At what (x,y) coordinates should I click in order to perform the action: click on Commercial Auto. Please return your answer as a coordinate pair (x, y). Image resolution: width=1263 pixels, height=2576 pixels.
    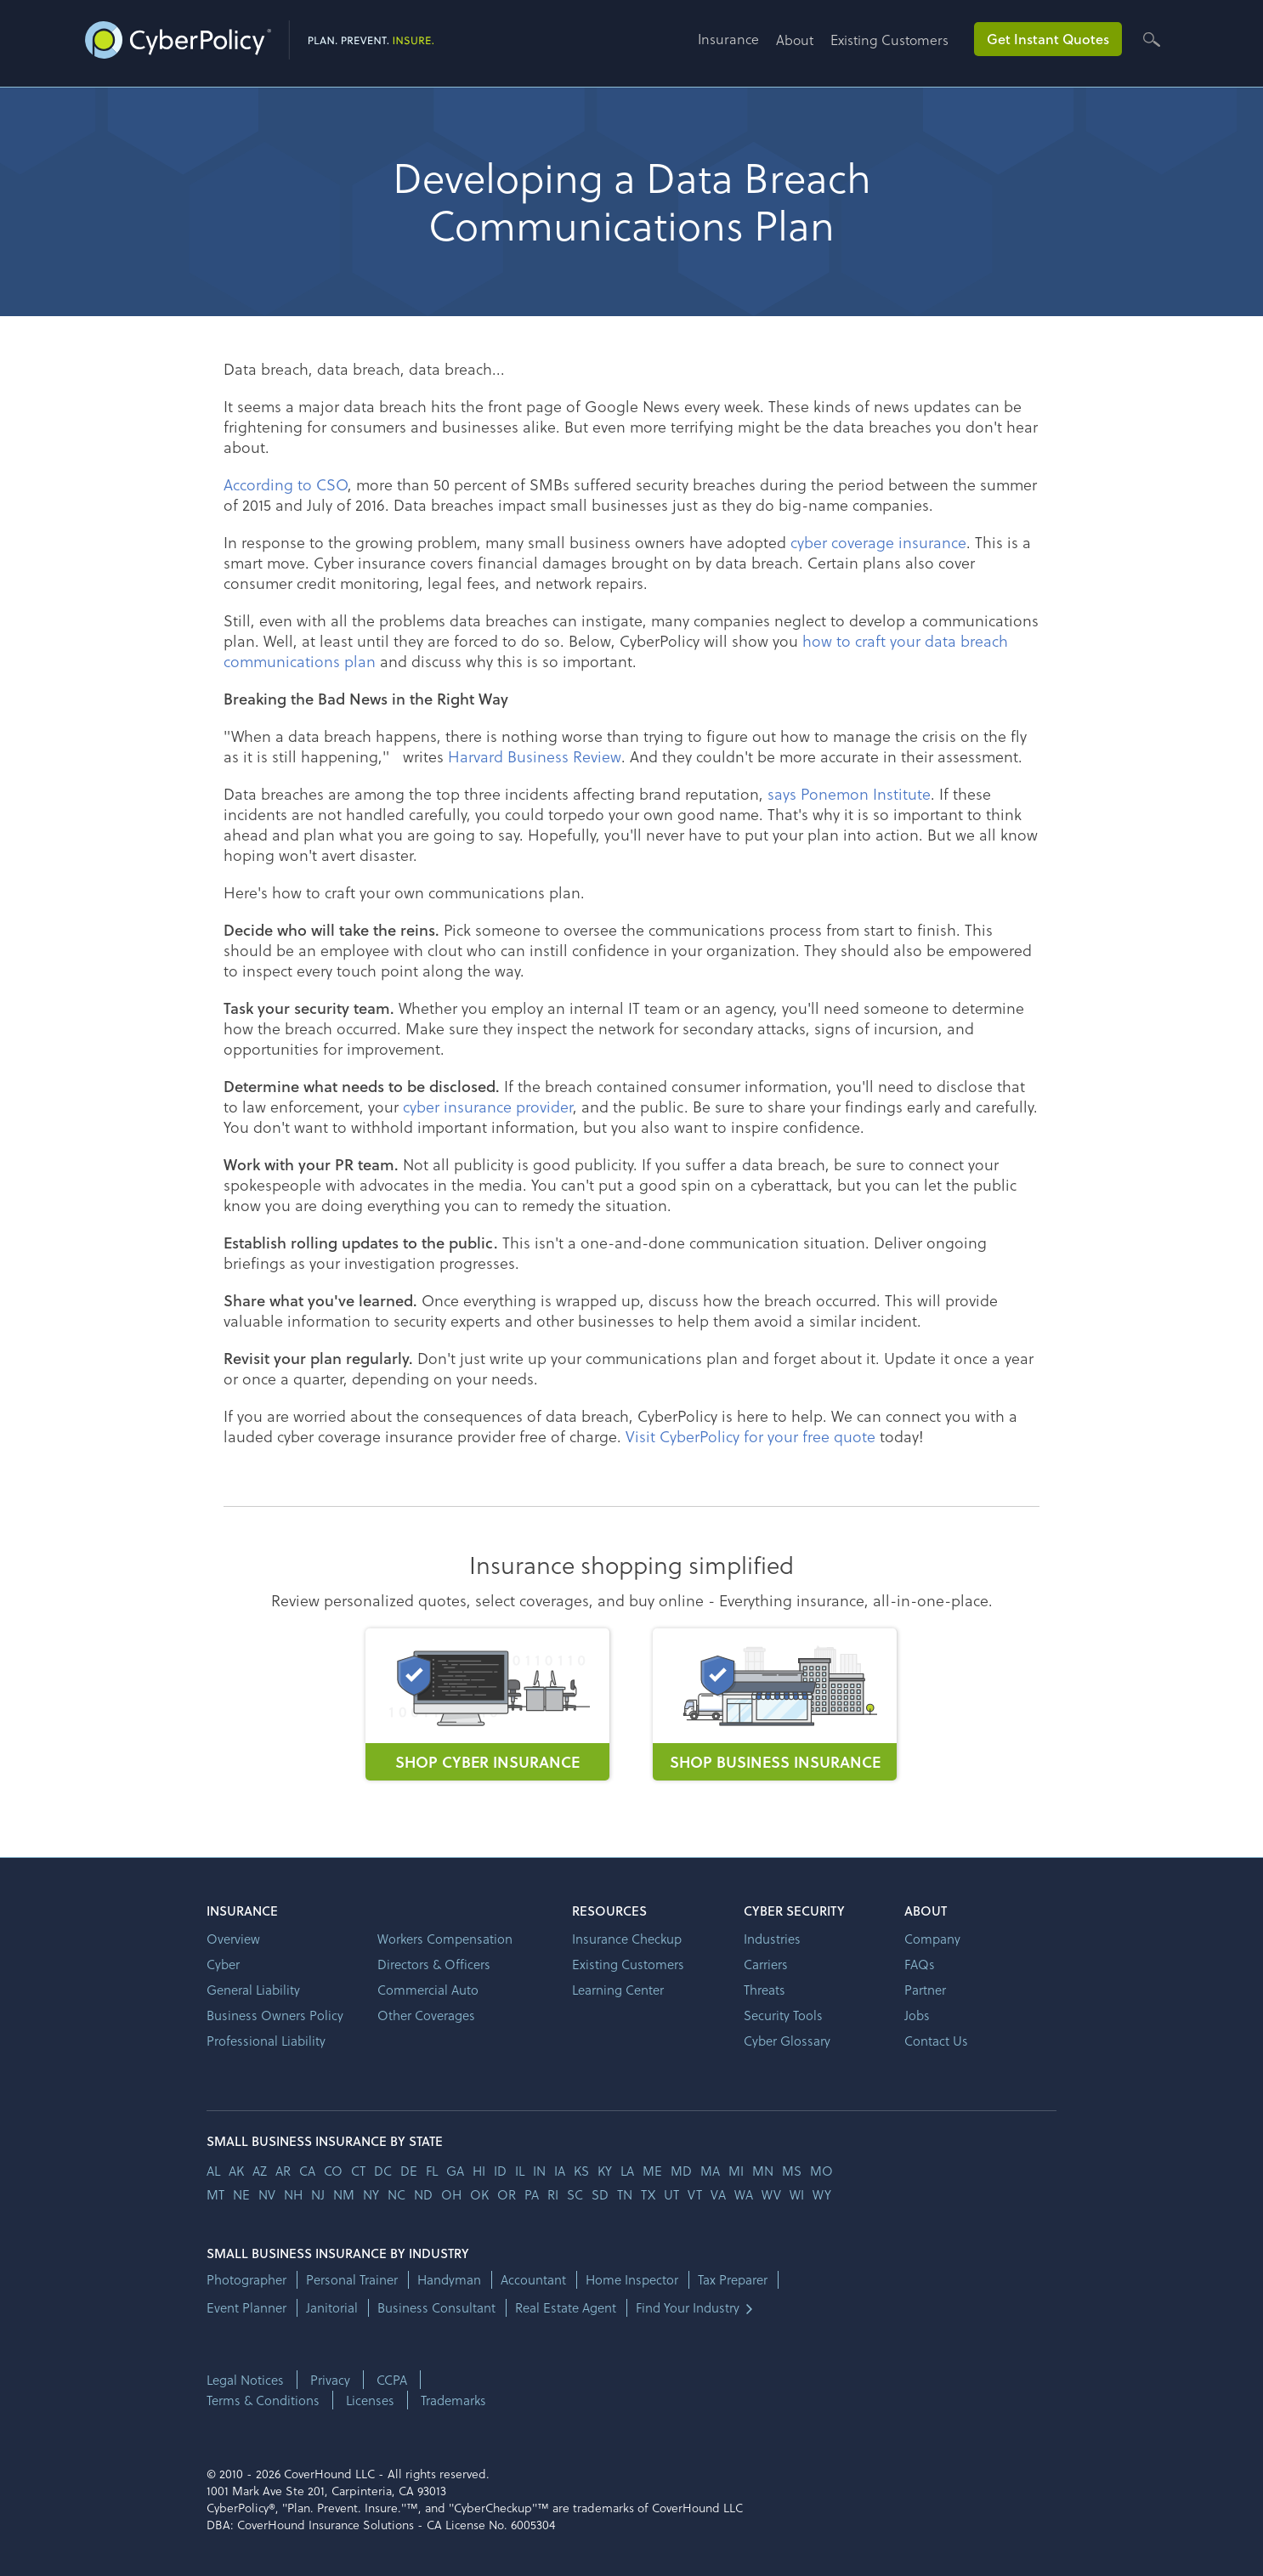
    Looking at the image, I should click on (428, 1989).